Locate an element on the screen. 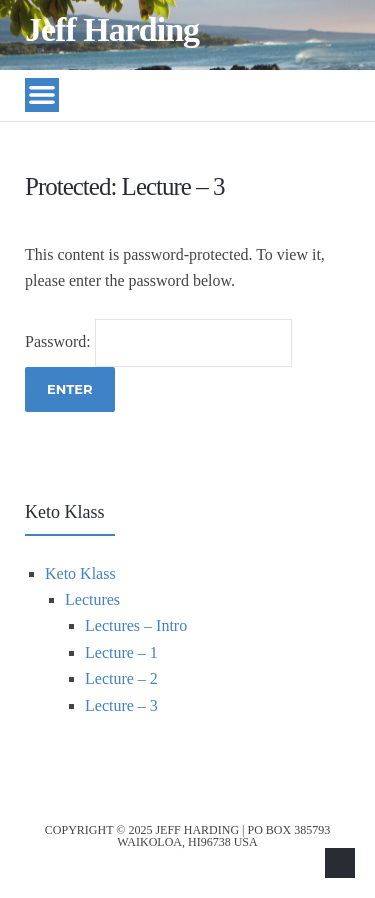  Password: is located at coordinates (158, 341).